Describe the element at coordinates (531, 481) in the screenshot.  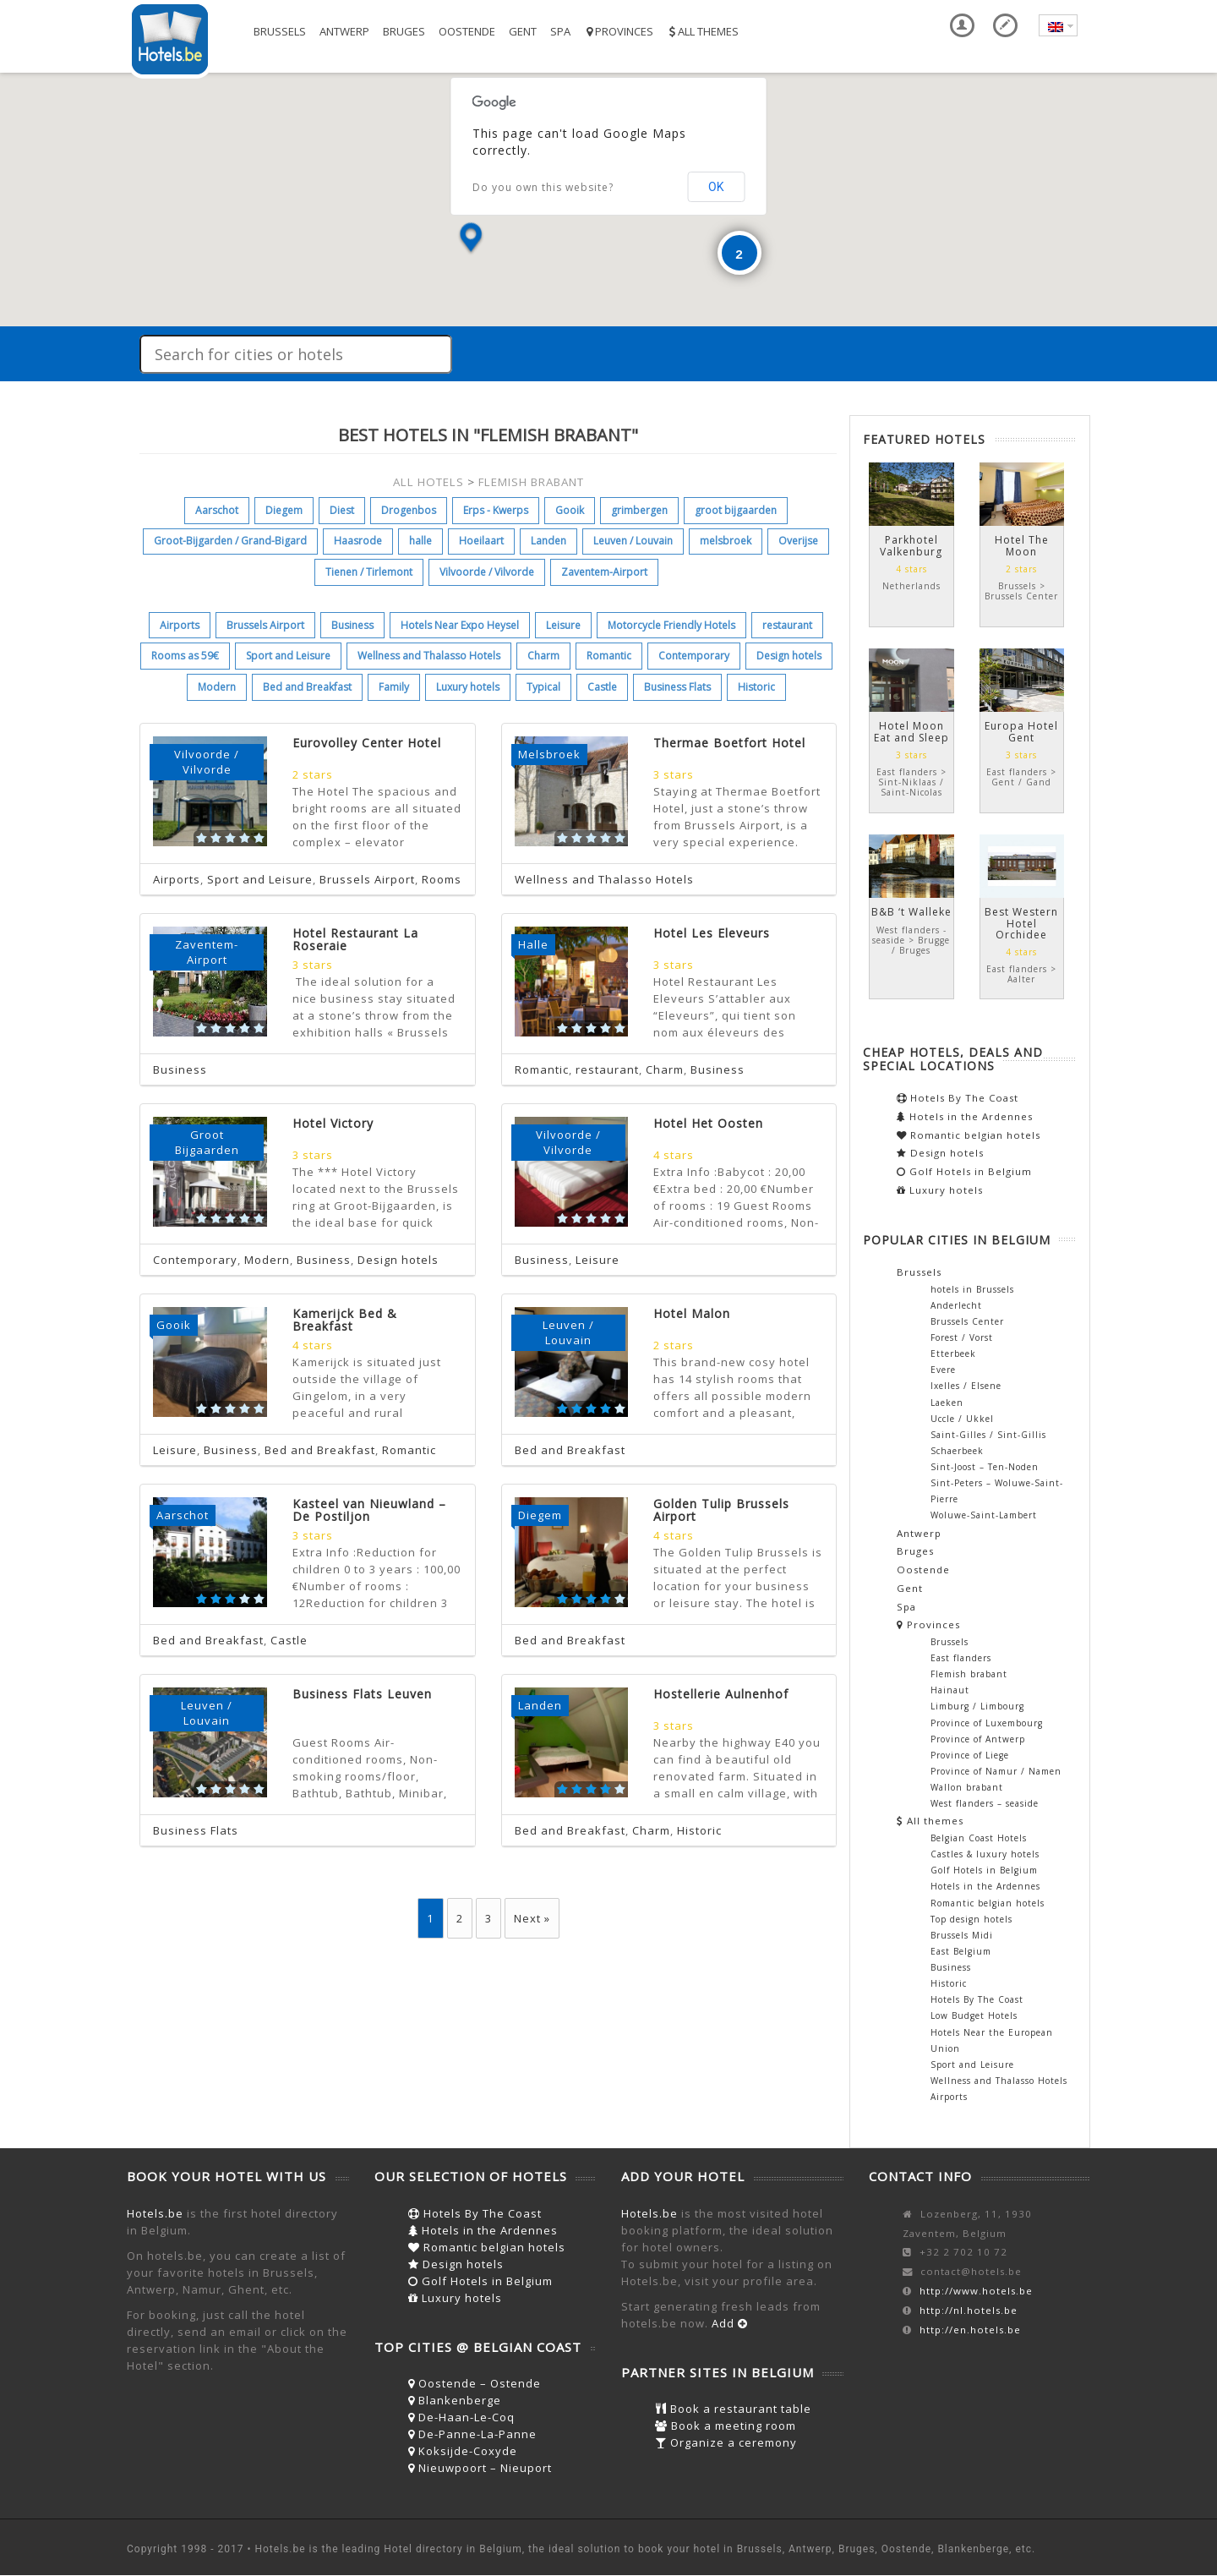
I see `FLEMISH BRABANT` at that location.